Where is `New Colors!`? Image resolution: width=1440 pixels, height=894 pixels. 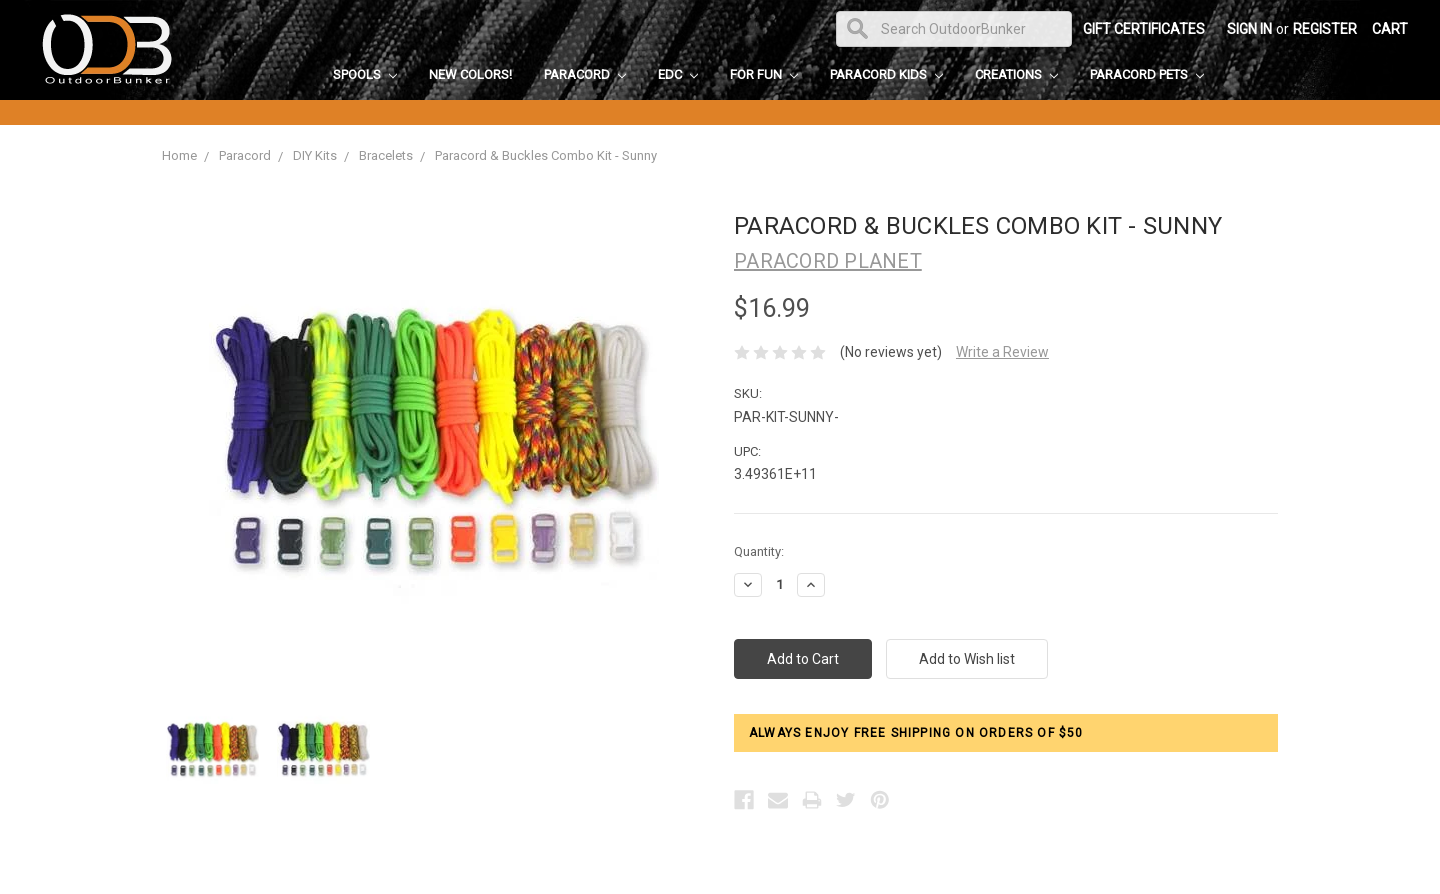
New Colors! is located at coordinates (470, 74).